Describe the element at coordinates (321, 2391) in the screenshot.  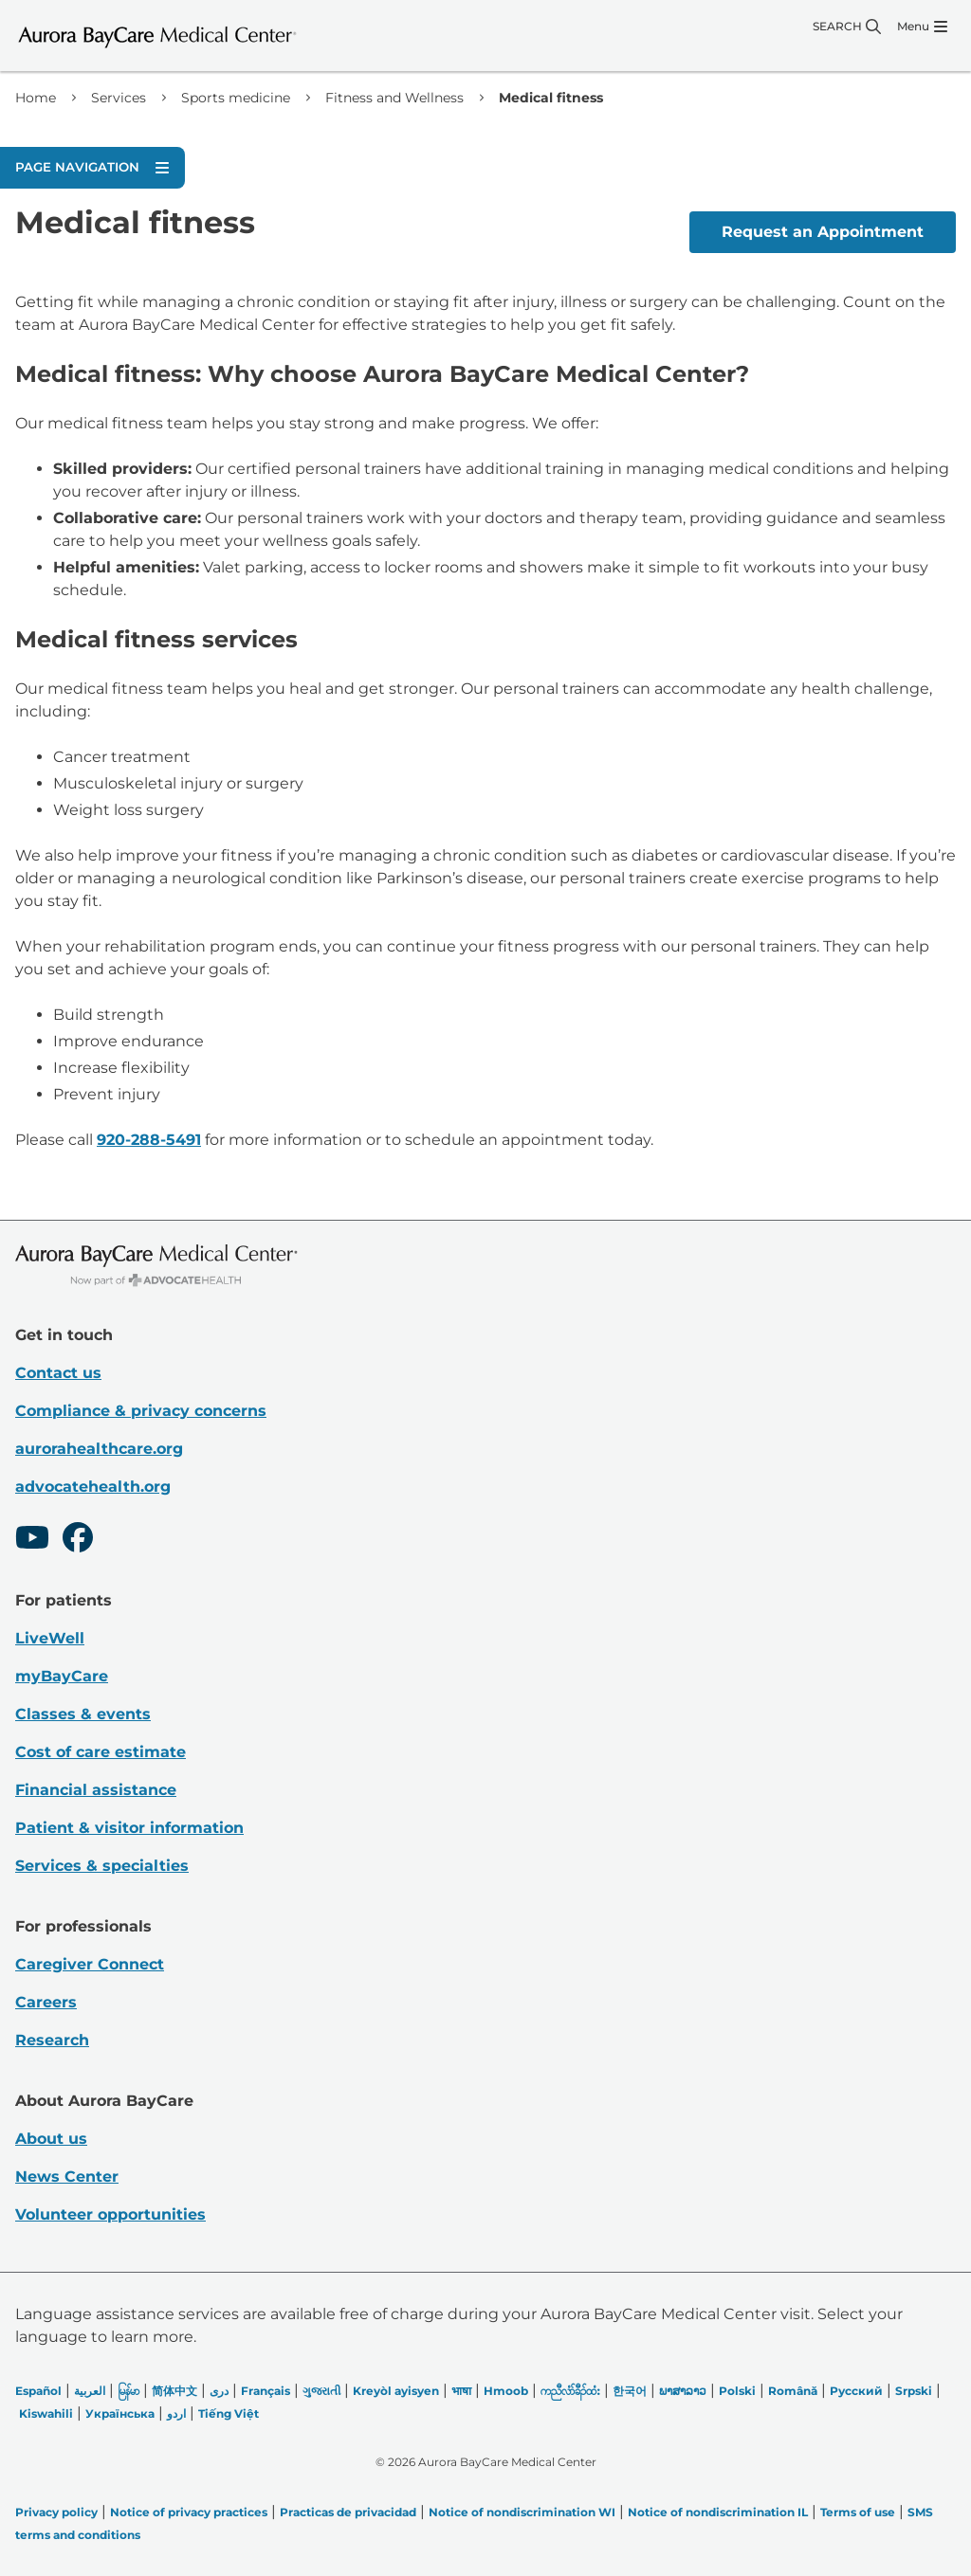
I see `ગુજરાતી` at that location.